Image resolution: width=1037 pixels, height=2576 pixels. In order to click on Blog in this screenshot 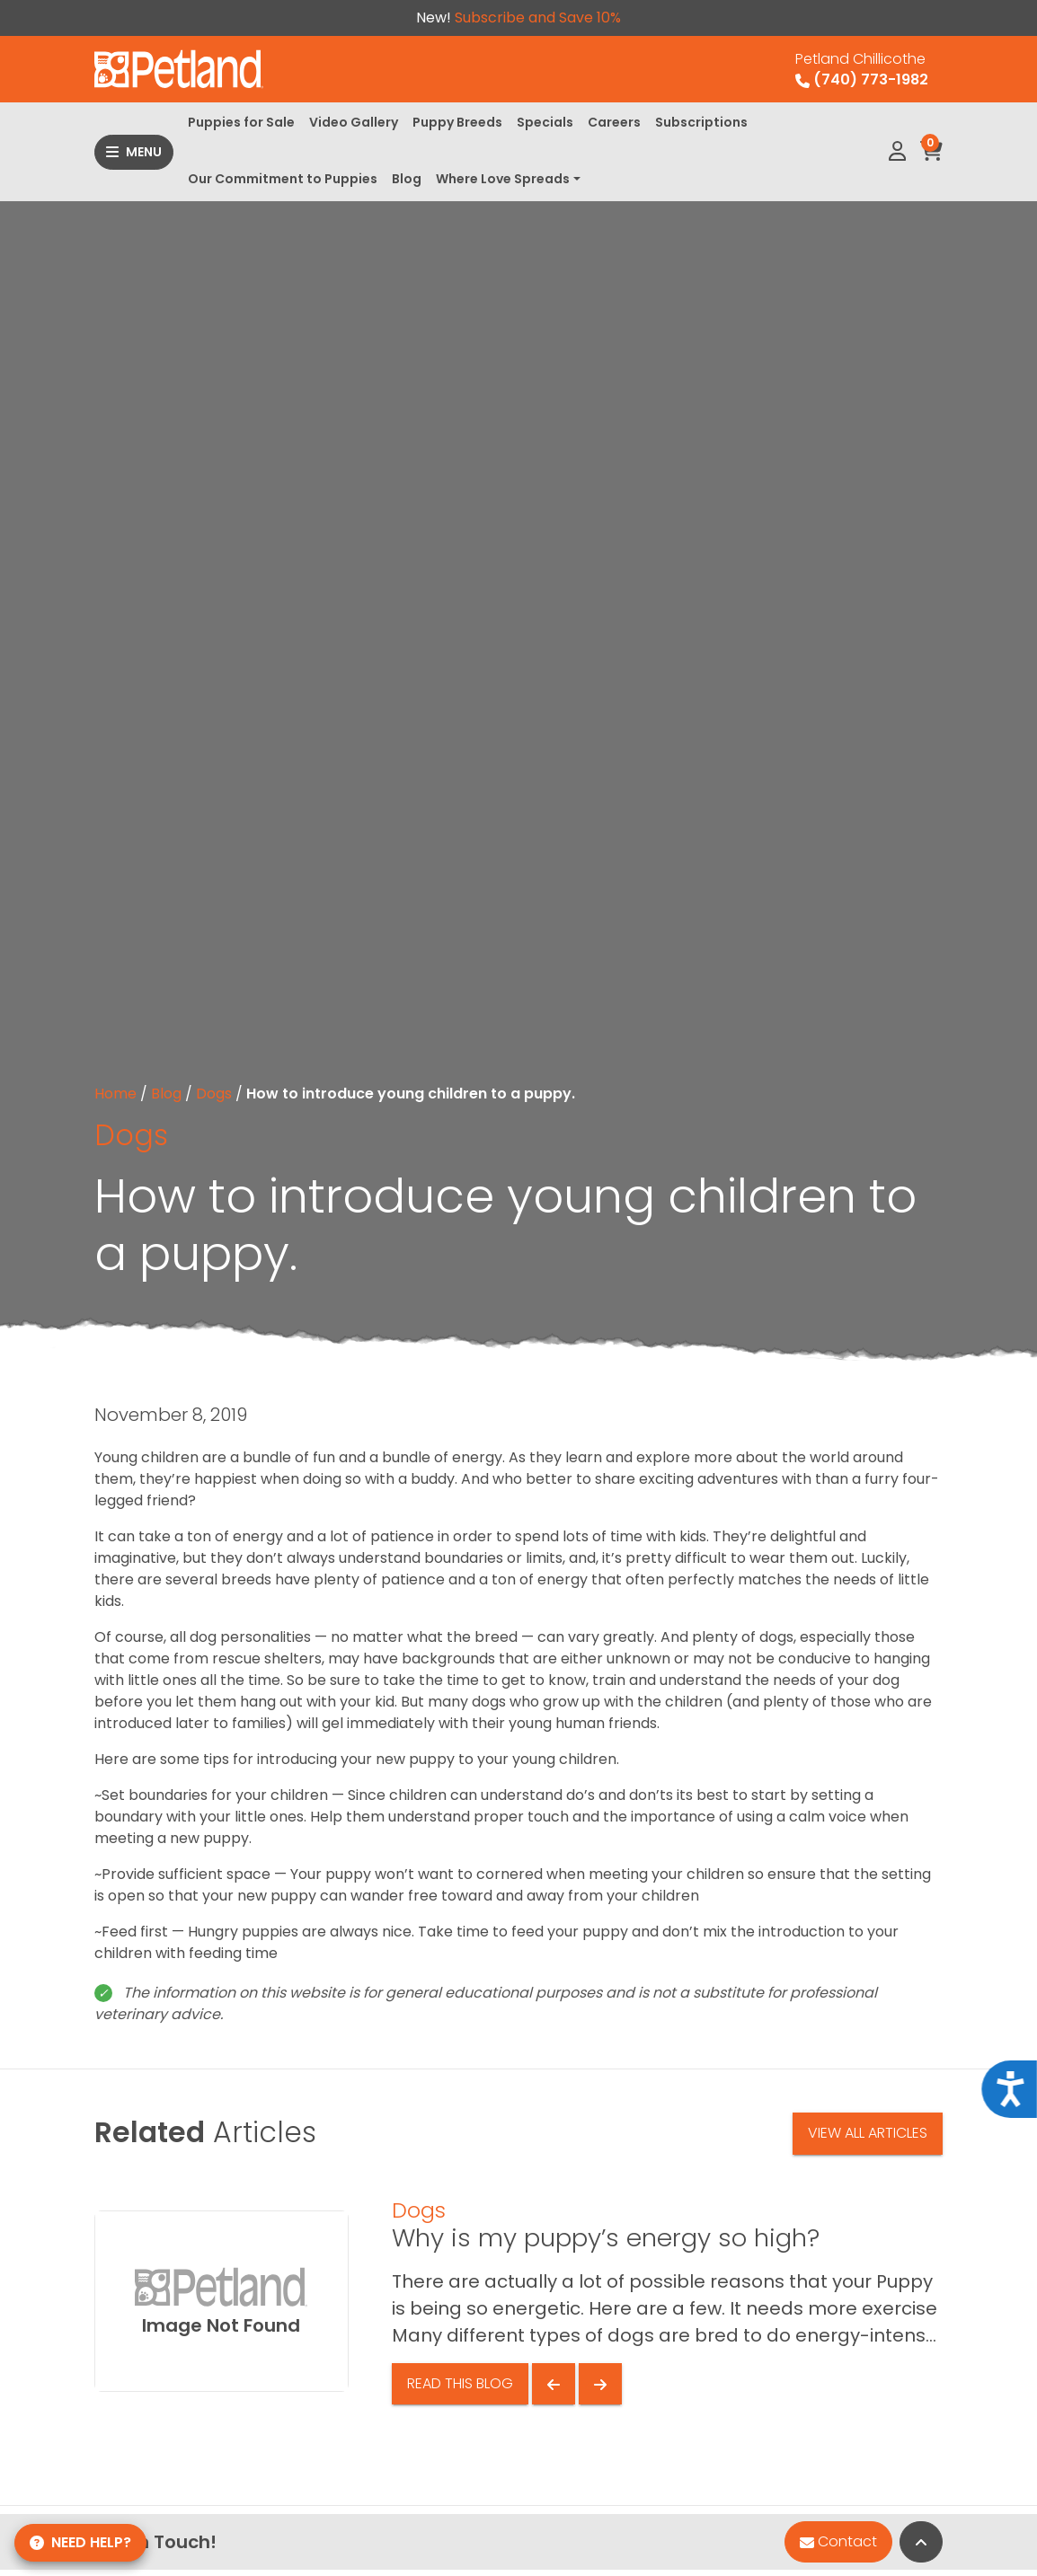, I will do `click(406, 179)`.